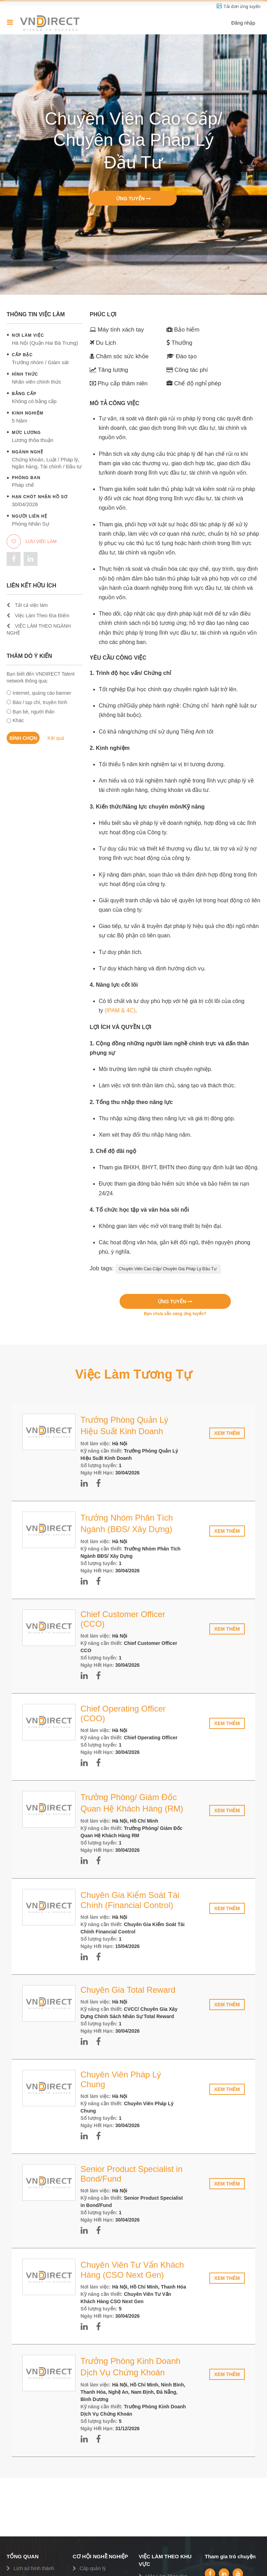 The width and height of the screenshot is (267, 2576). I want to click on Xem thêm, so click(227, 1433).